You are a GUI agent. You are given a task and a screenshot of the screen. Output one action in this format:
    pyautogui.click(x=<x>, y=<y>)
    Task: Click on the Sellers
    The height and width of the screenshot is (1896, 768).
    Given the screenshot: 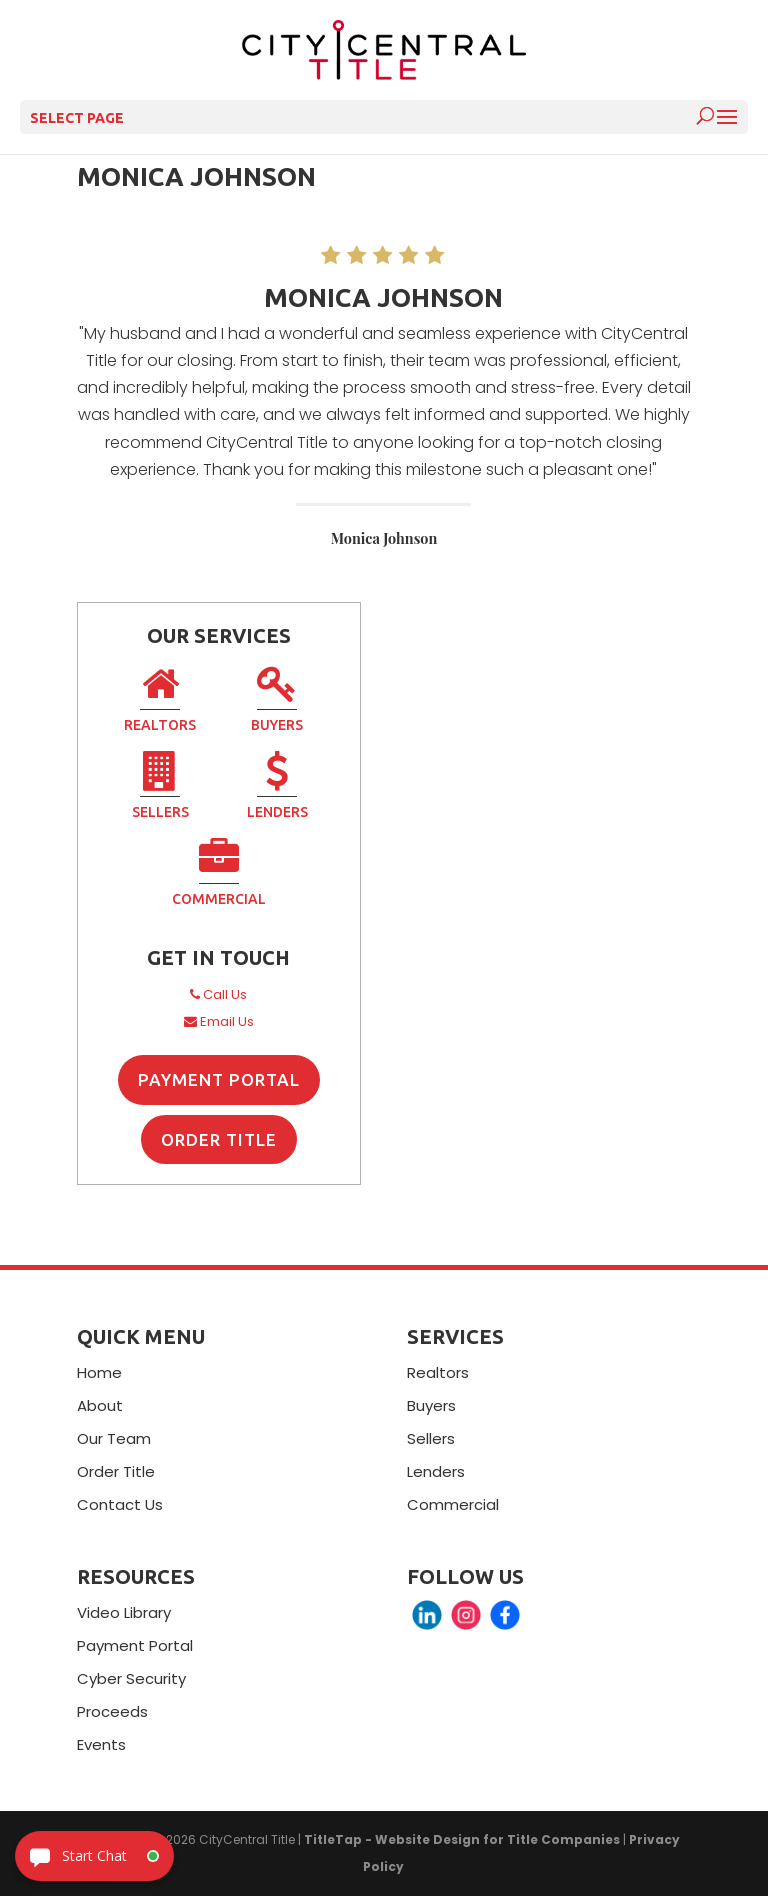 What is the action you would take?
    pyautogui.click(x=160, y=788)
    